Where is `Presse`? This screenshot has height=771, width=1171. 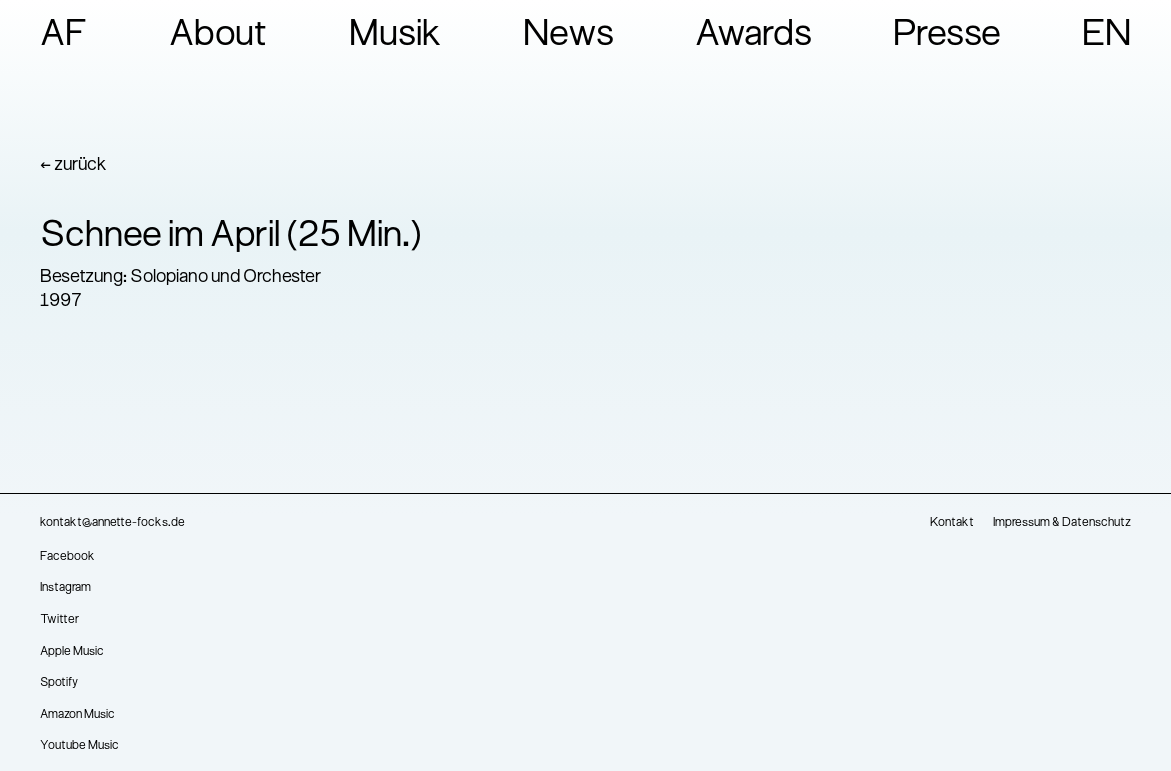 Presse is located at coordinates (947, 36).